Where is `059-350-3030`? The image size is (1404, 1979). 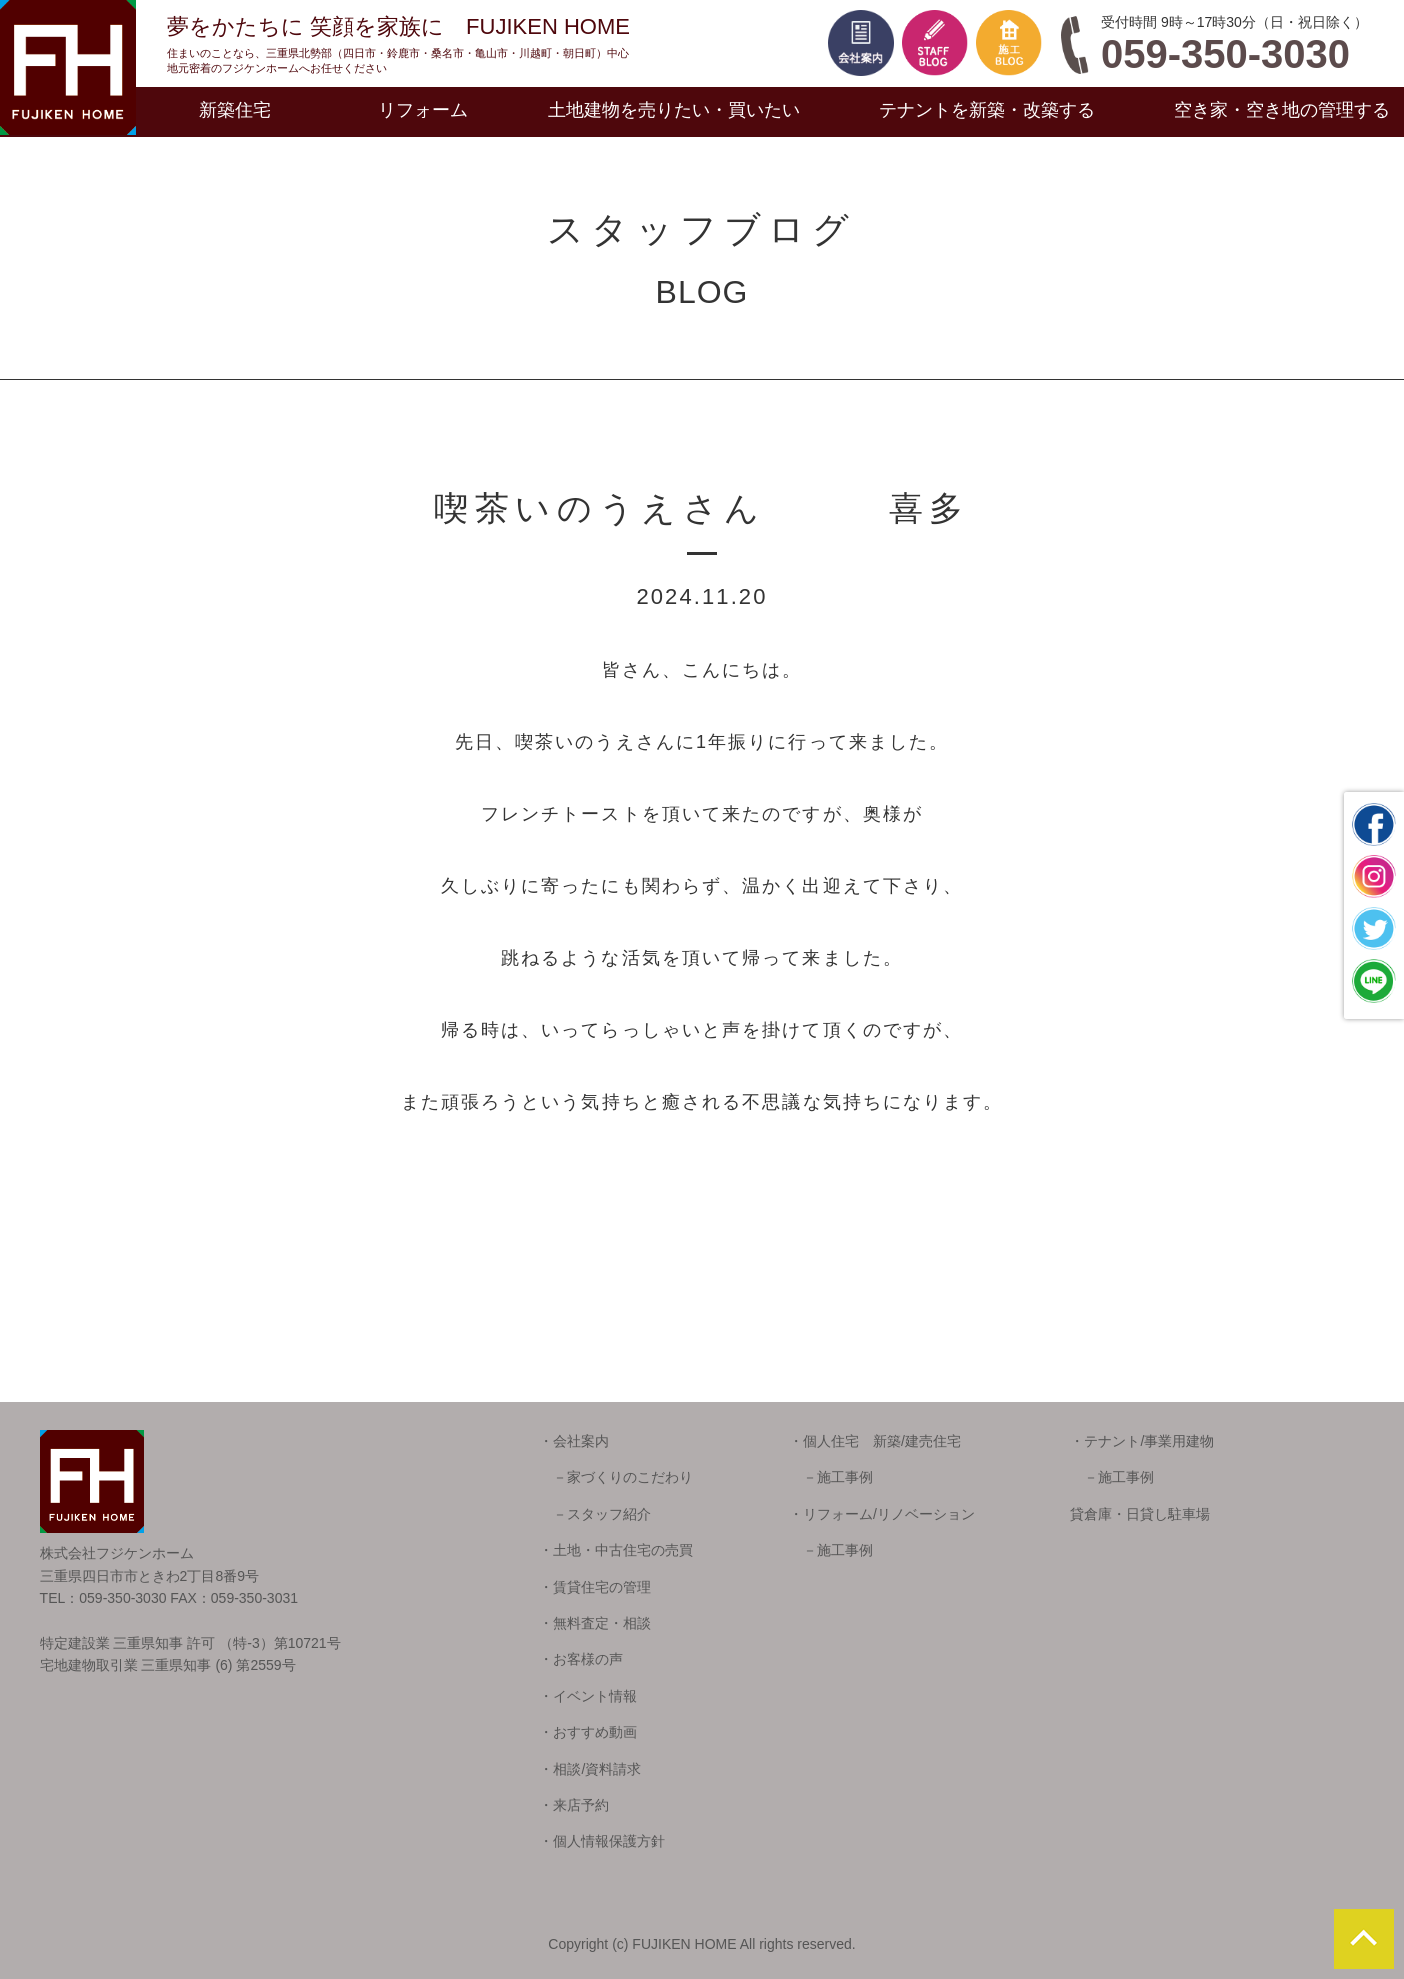 059-350-3030 is located at coordinates (1225, 54).